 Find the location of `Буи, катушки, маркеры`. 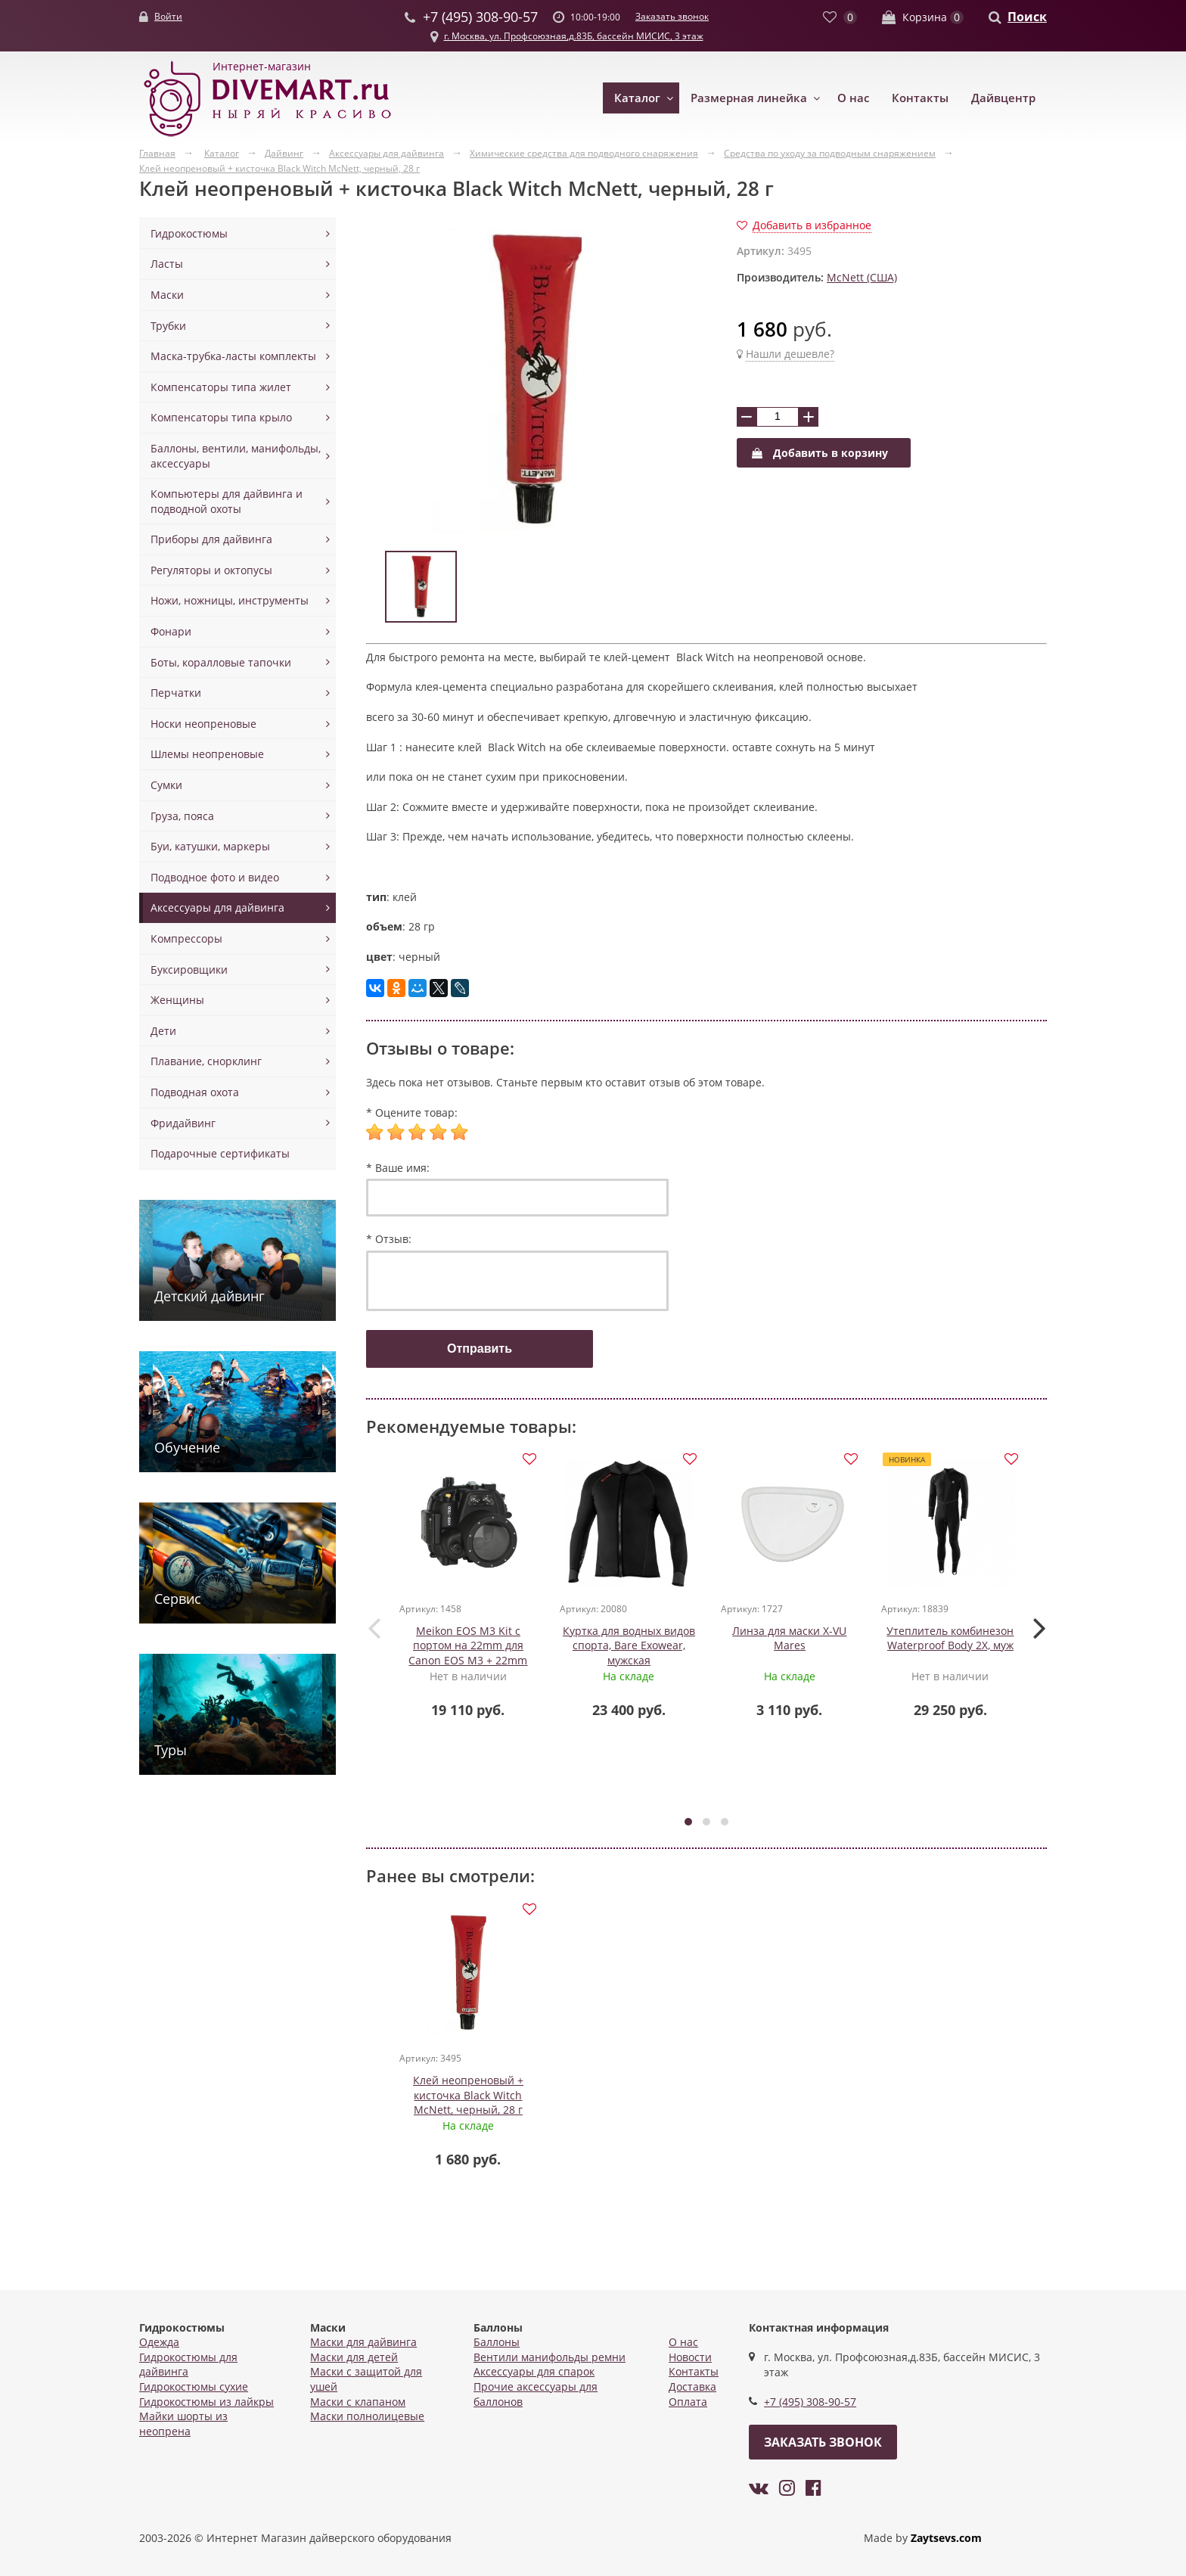

Буи, катушки, маркеры is located at coordinates (210, 846).